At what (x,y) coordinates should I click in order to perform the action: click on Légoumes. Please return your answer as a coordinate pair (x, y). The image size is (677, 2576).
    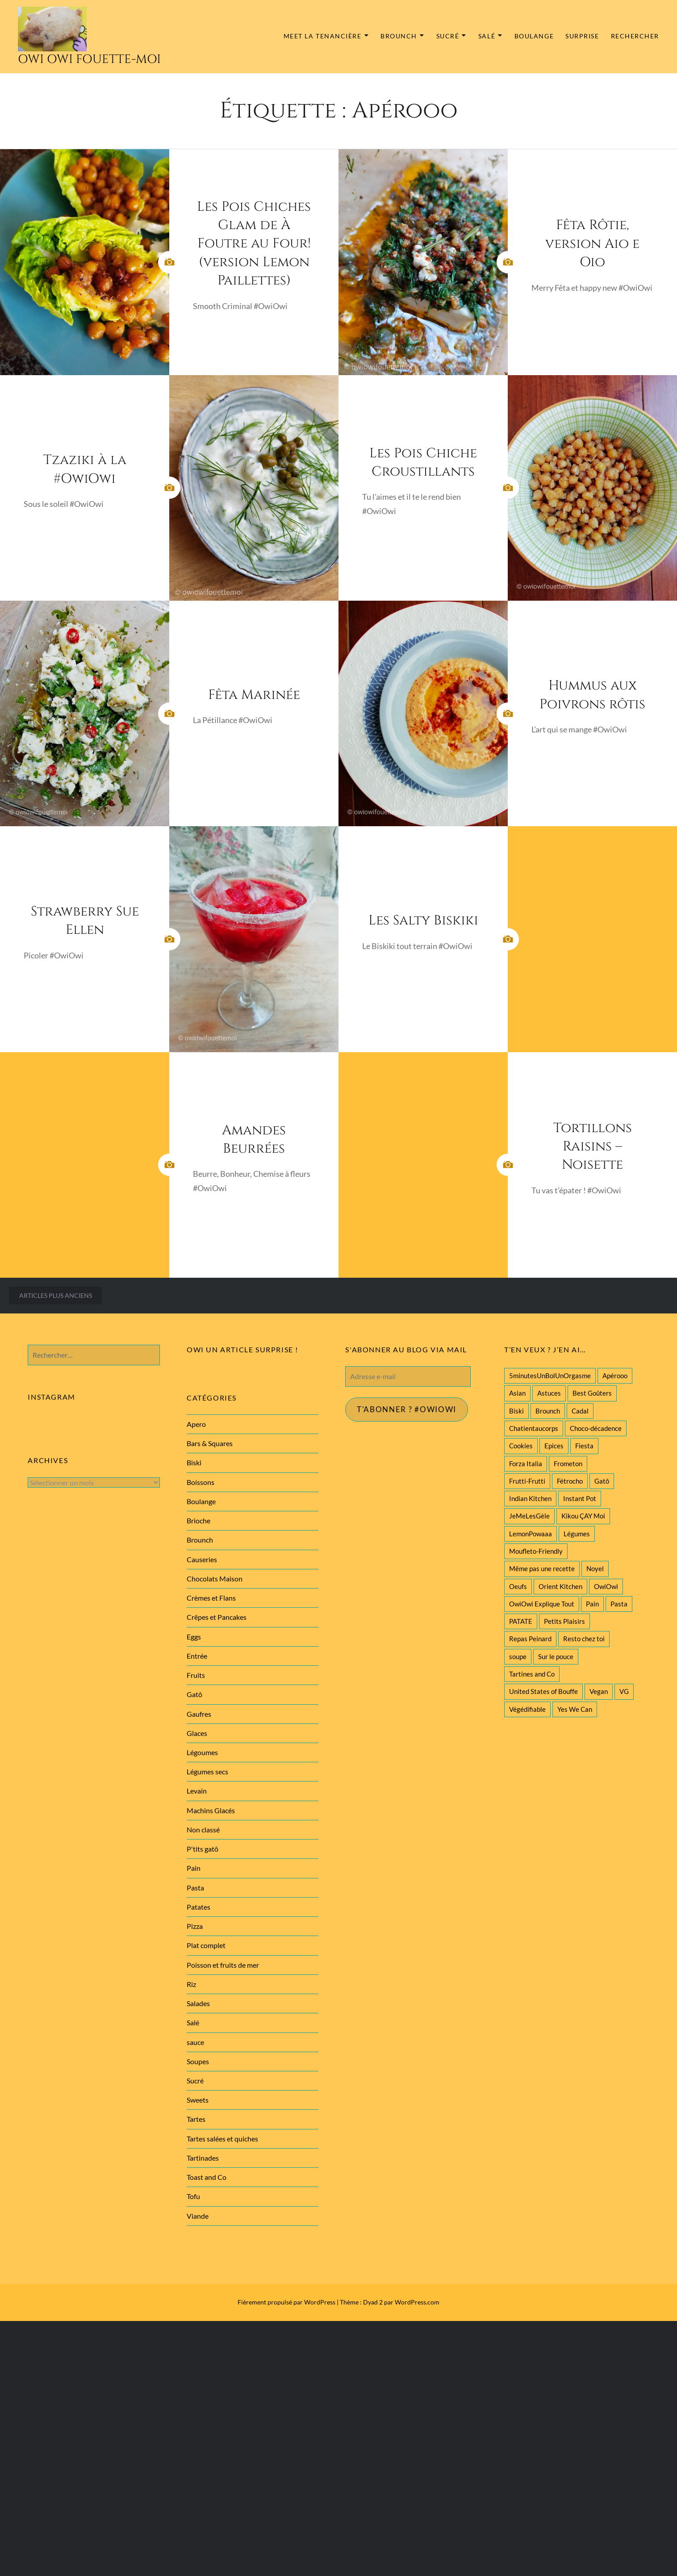
    Looking at the image, I should click on (202, 1752).